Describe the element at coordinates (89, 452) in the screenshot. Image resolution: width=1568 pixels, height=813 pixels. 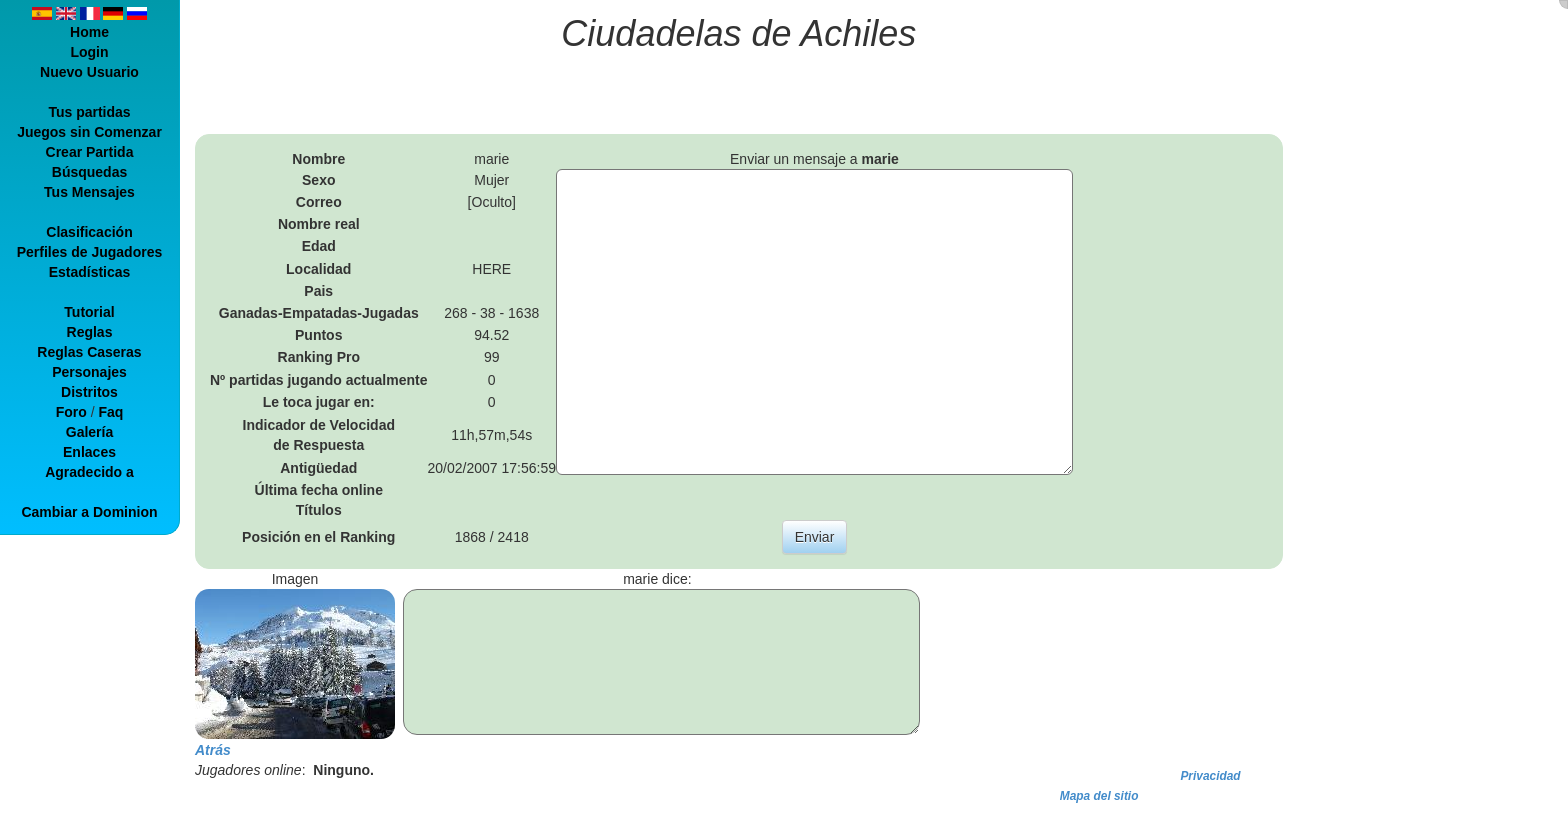
I see `Enlaces` at that location.